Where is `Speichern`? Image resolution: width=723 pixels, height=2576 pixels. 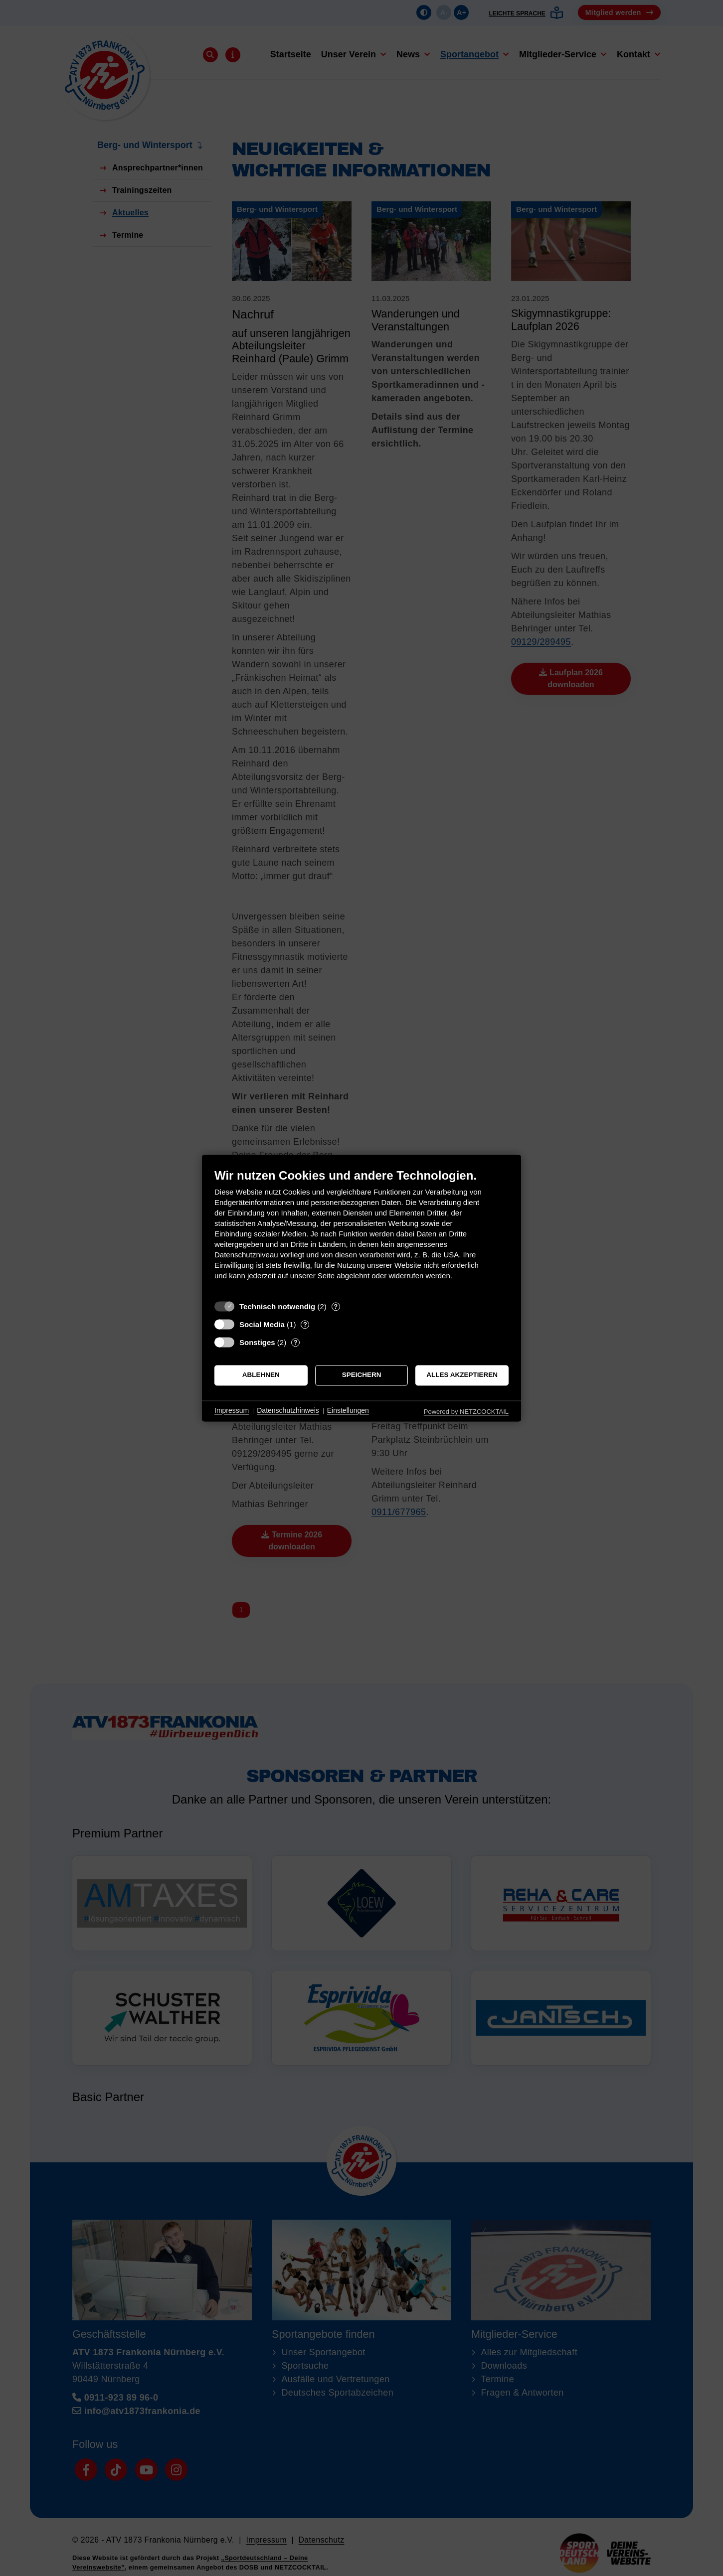
Speichern is located at coordinates (361, 1375).